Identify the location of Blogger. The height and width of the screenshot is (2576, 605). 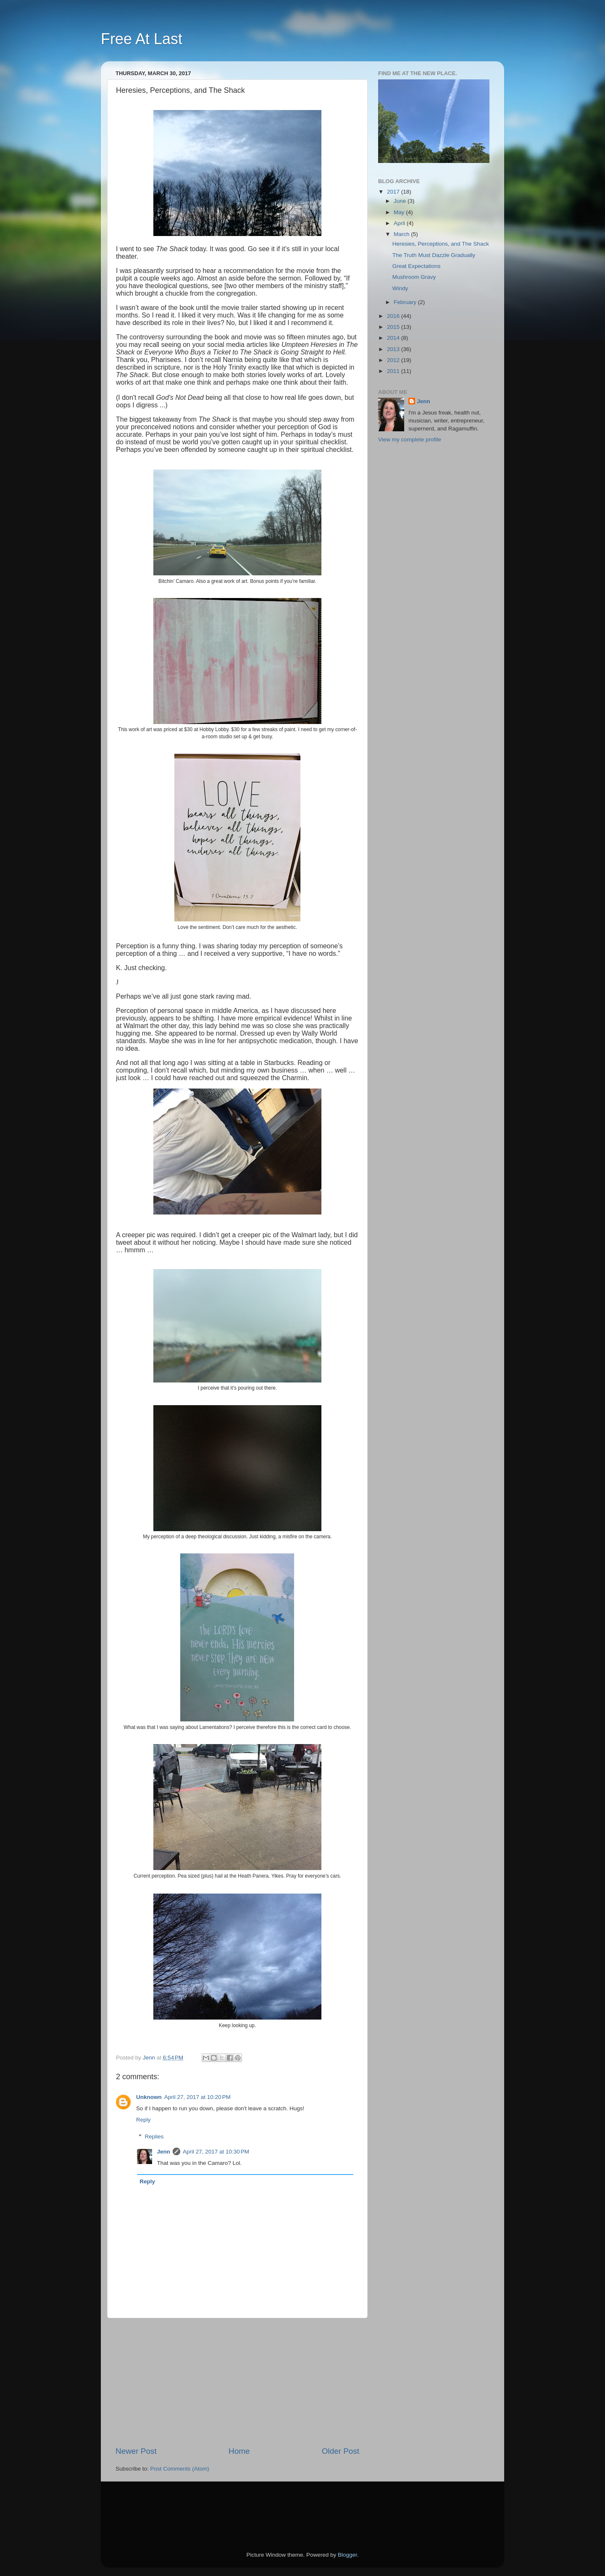
(347, 2555).